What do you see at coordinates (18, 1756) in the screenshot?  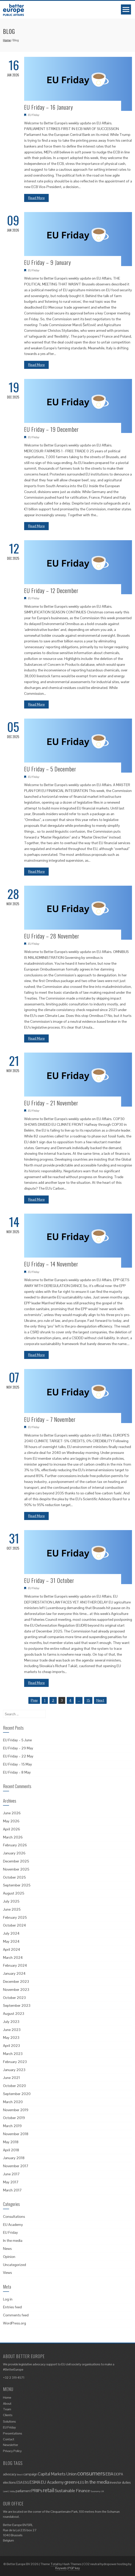 I see `EU Friday – 22 May` at bounding box center [18, 1756].